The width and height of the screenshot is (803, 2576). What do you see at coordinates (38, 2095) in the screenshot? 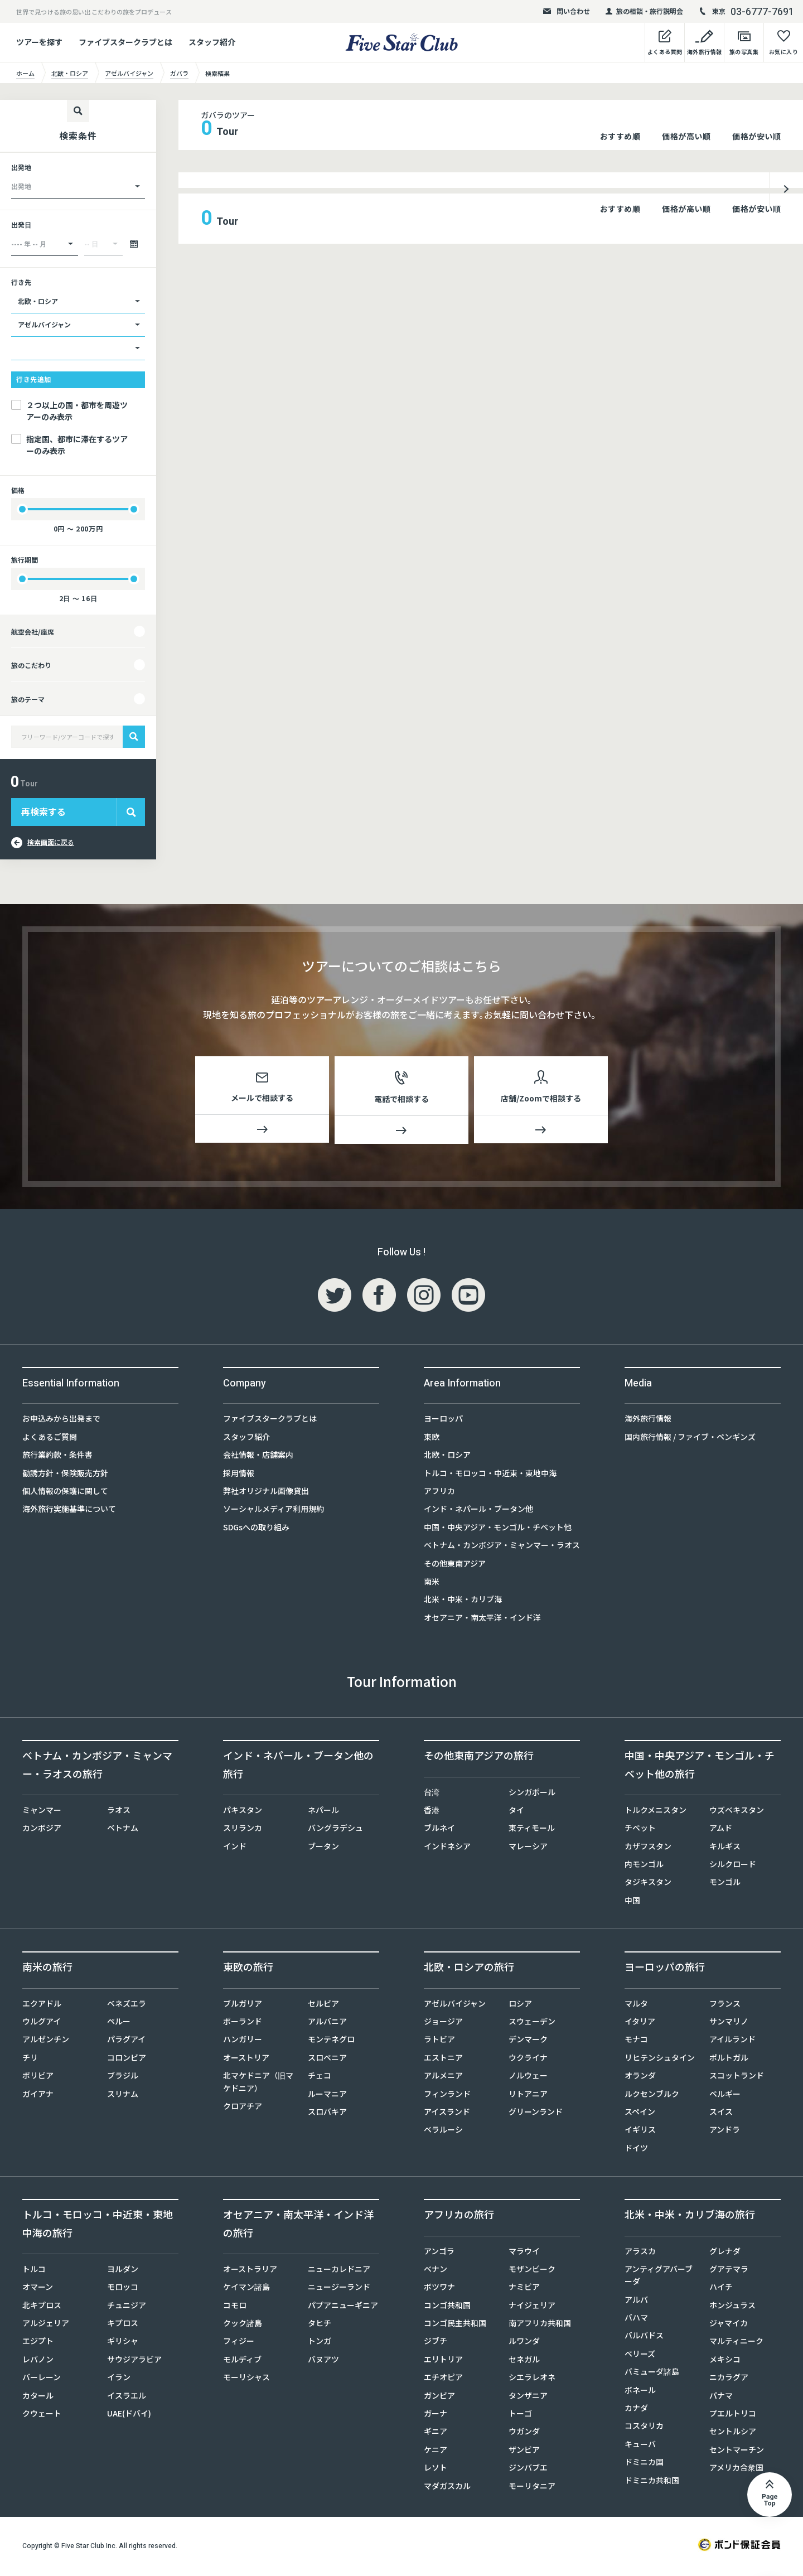
I see `ガイアナ` at bounding box center [38, 2095].